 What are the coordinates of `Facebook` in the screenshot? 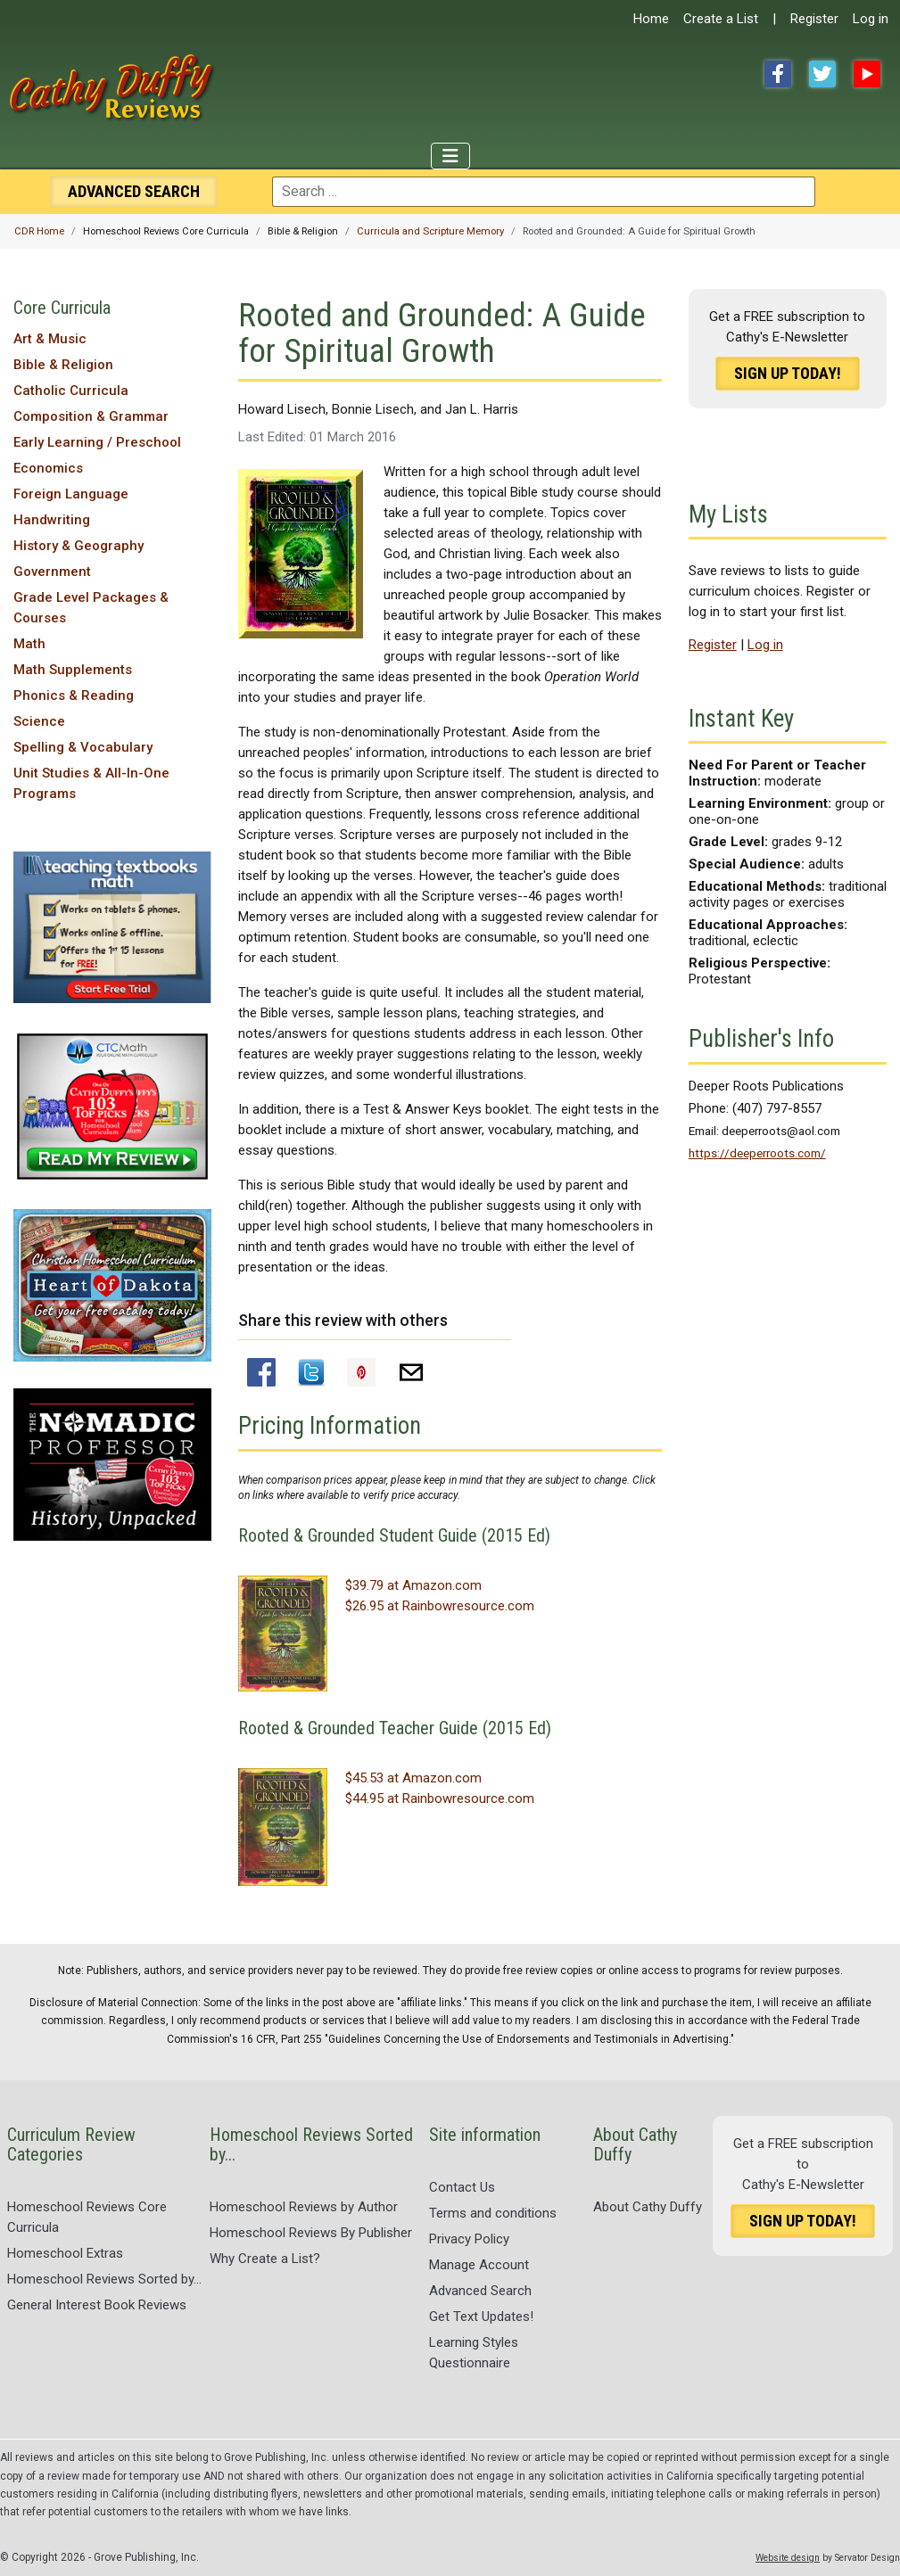 It's located at (777, 74).